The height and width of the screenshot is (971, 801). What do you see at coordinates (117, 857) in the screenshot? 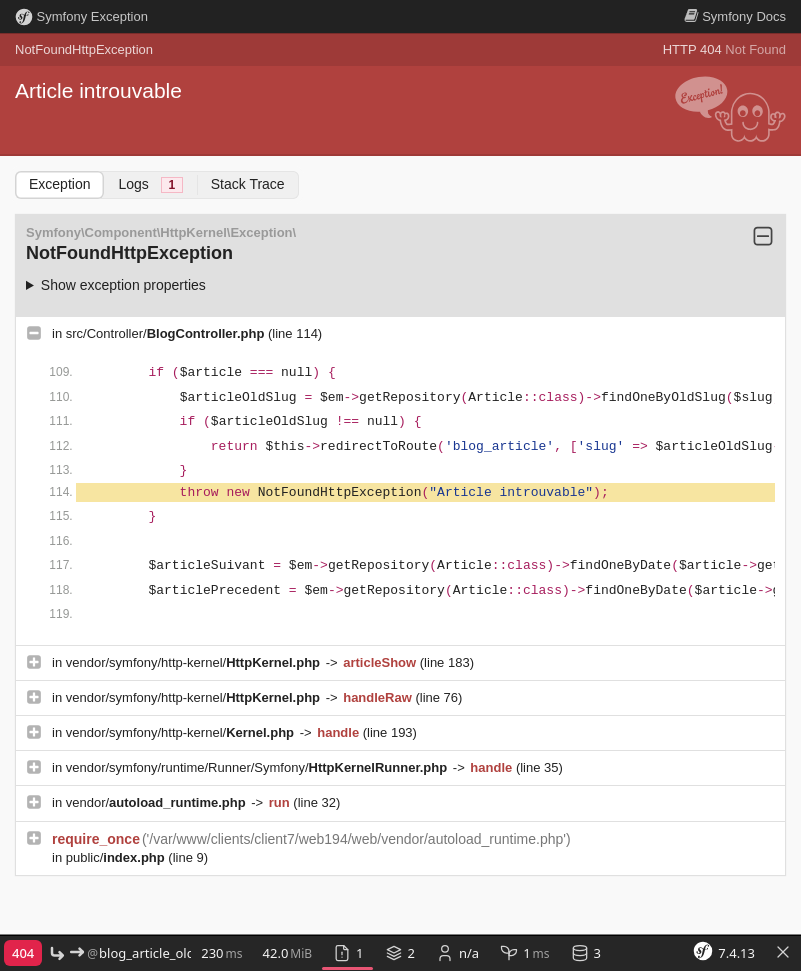
I see `public/` at bounding box center [117, 857].